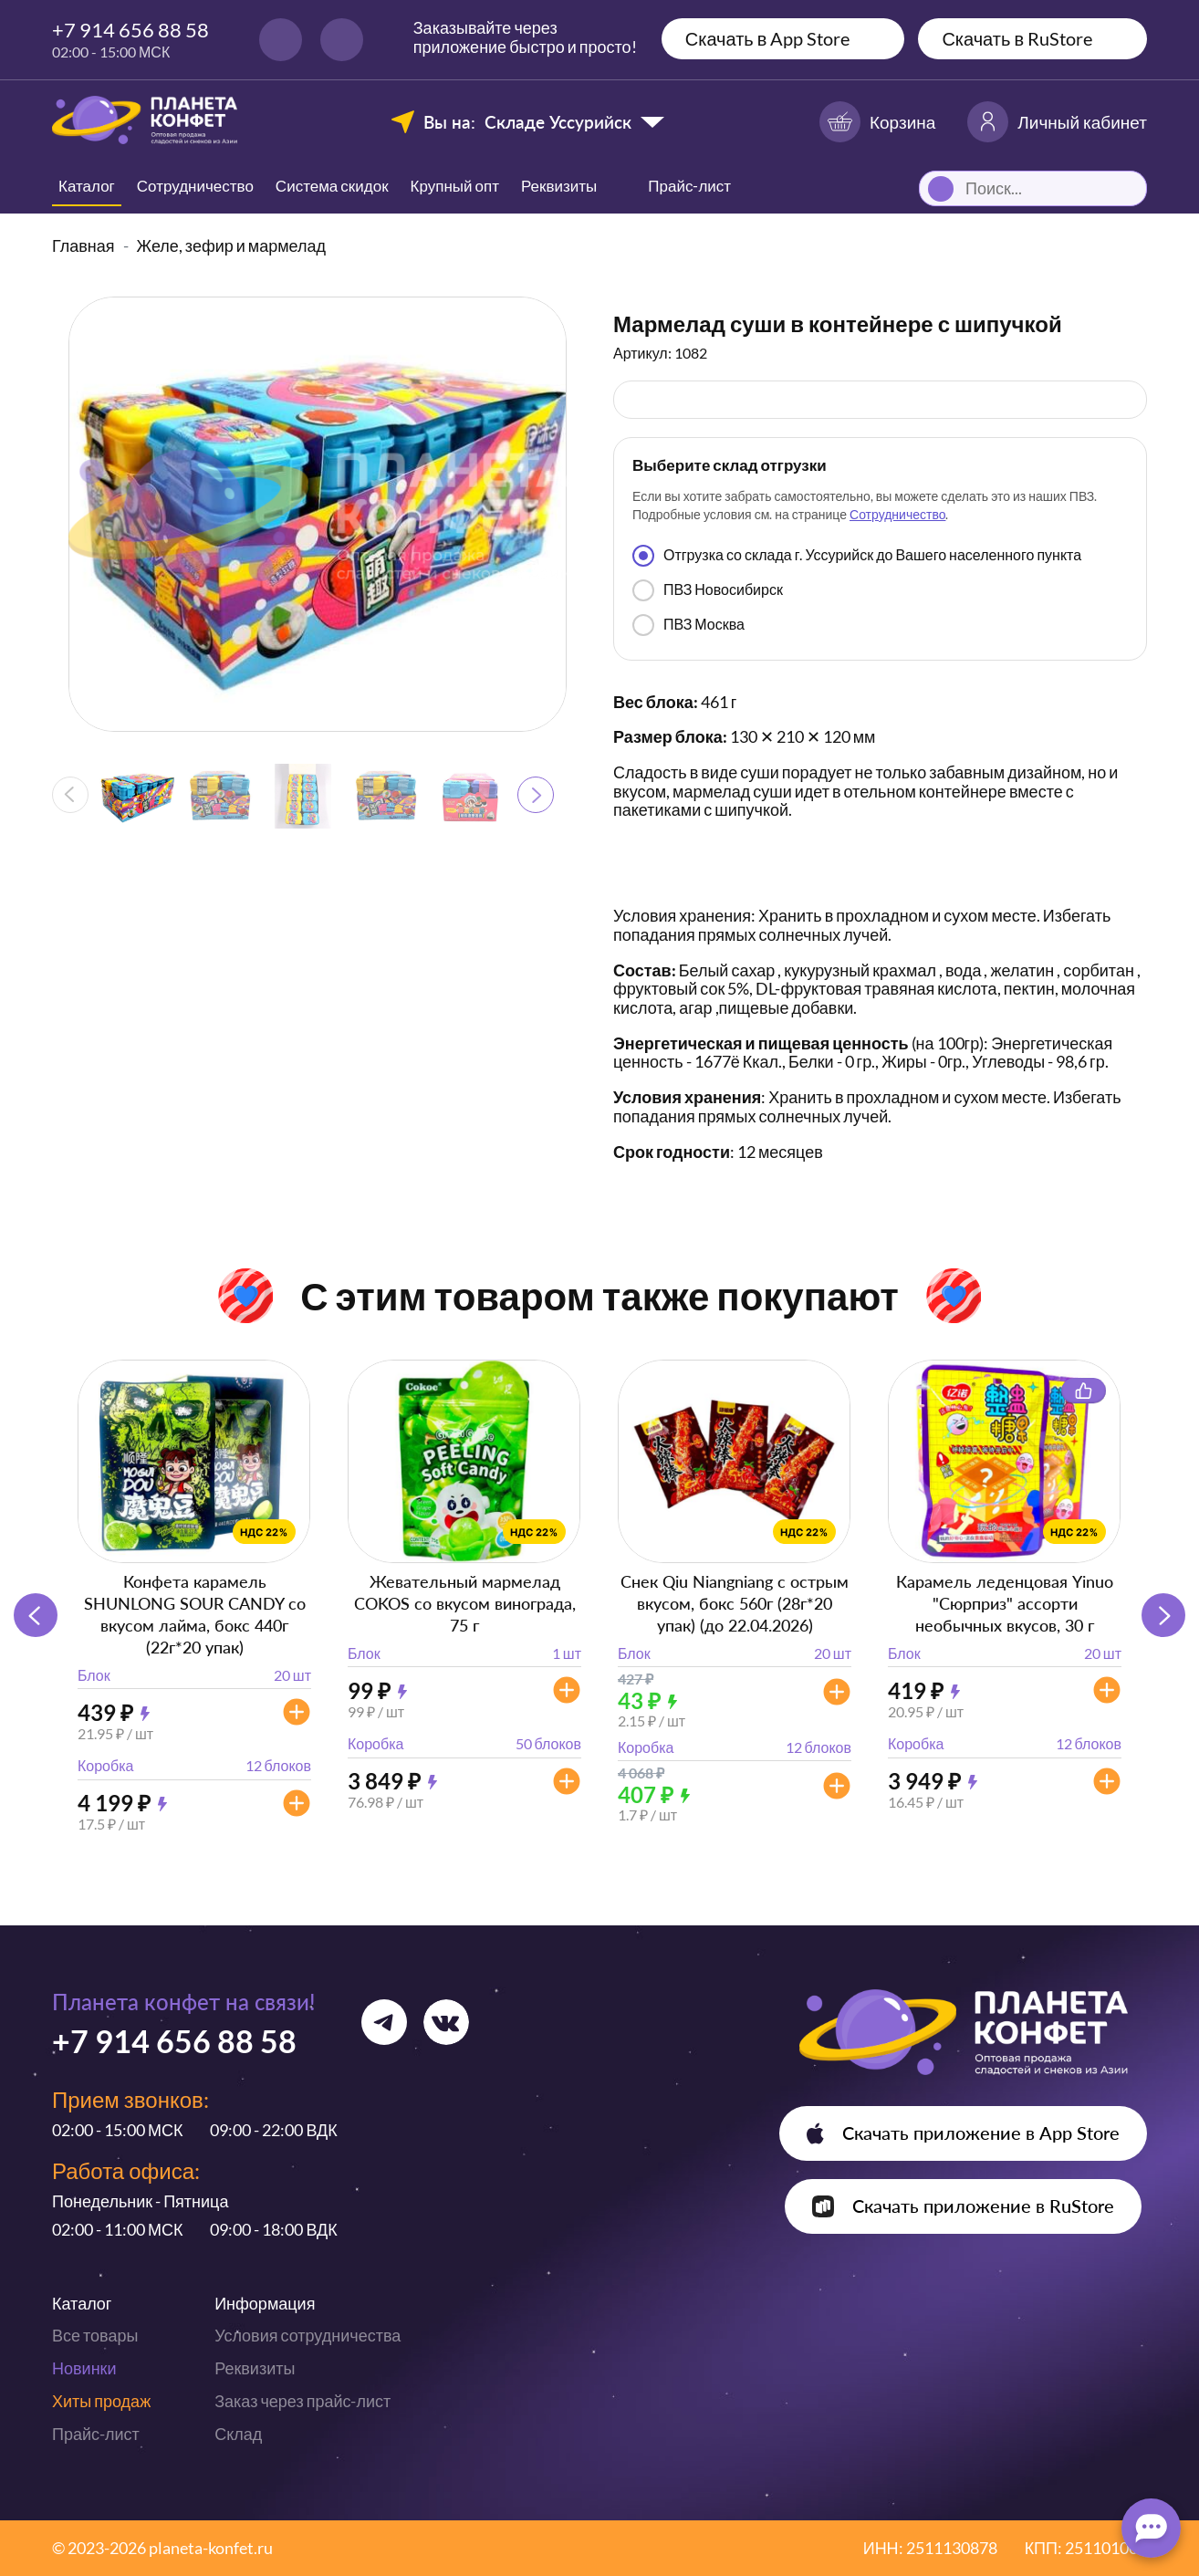 The width and height of the screenshot is (1199, 2576). What do you see at coordinates (688, 625) in the screenshot?
I see `ПВЗ Москва` at bounding box center [688, 625].